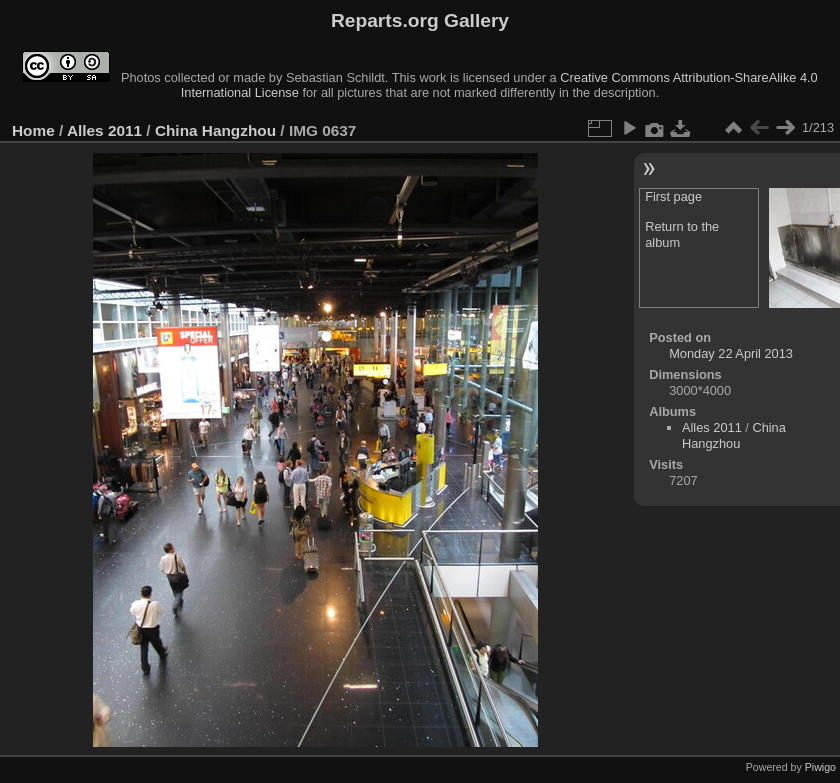 The image size is (840, 783). Describe the element at coordinates (33, 130) in the screenshot. I see `Home` at that location.